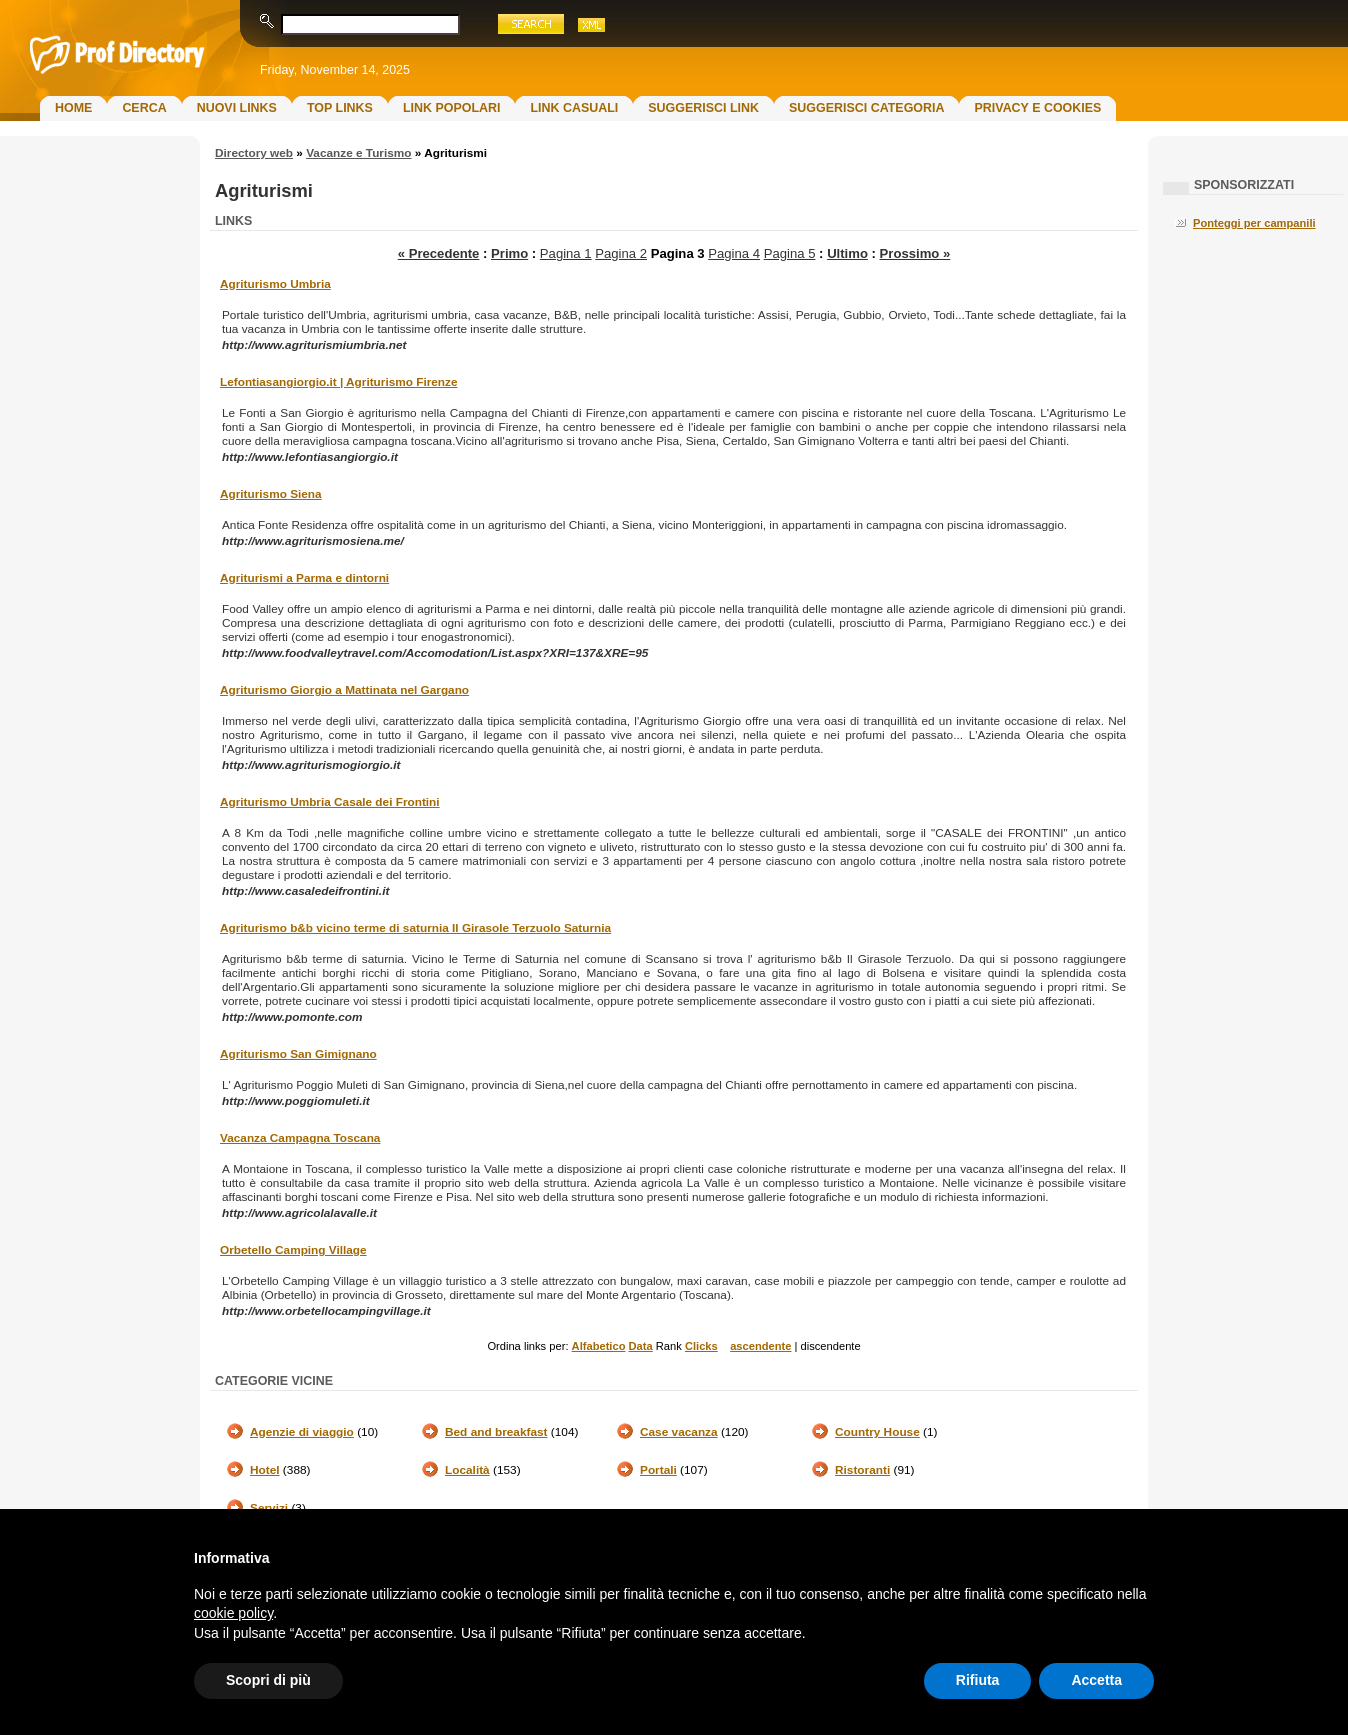 The image size is (1348, 1735). Describe the element at coordinates (877, 1432) in the screenshot. I see `Country House` at that location.